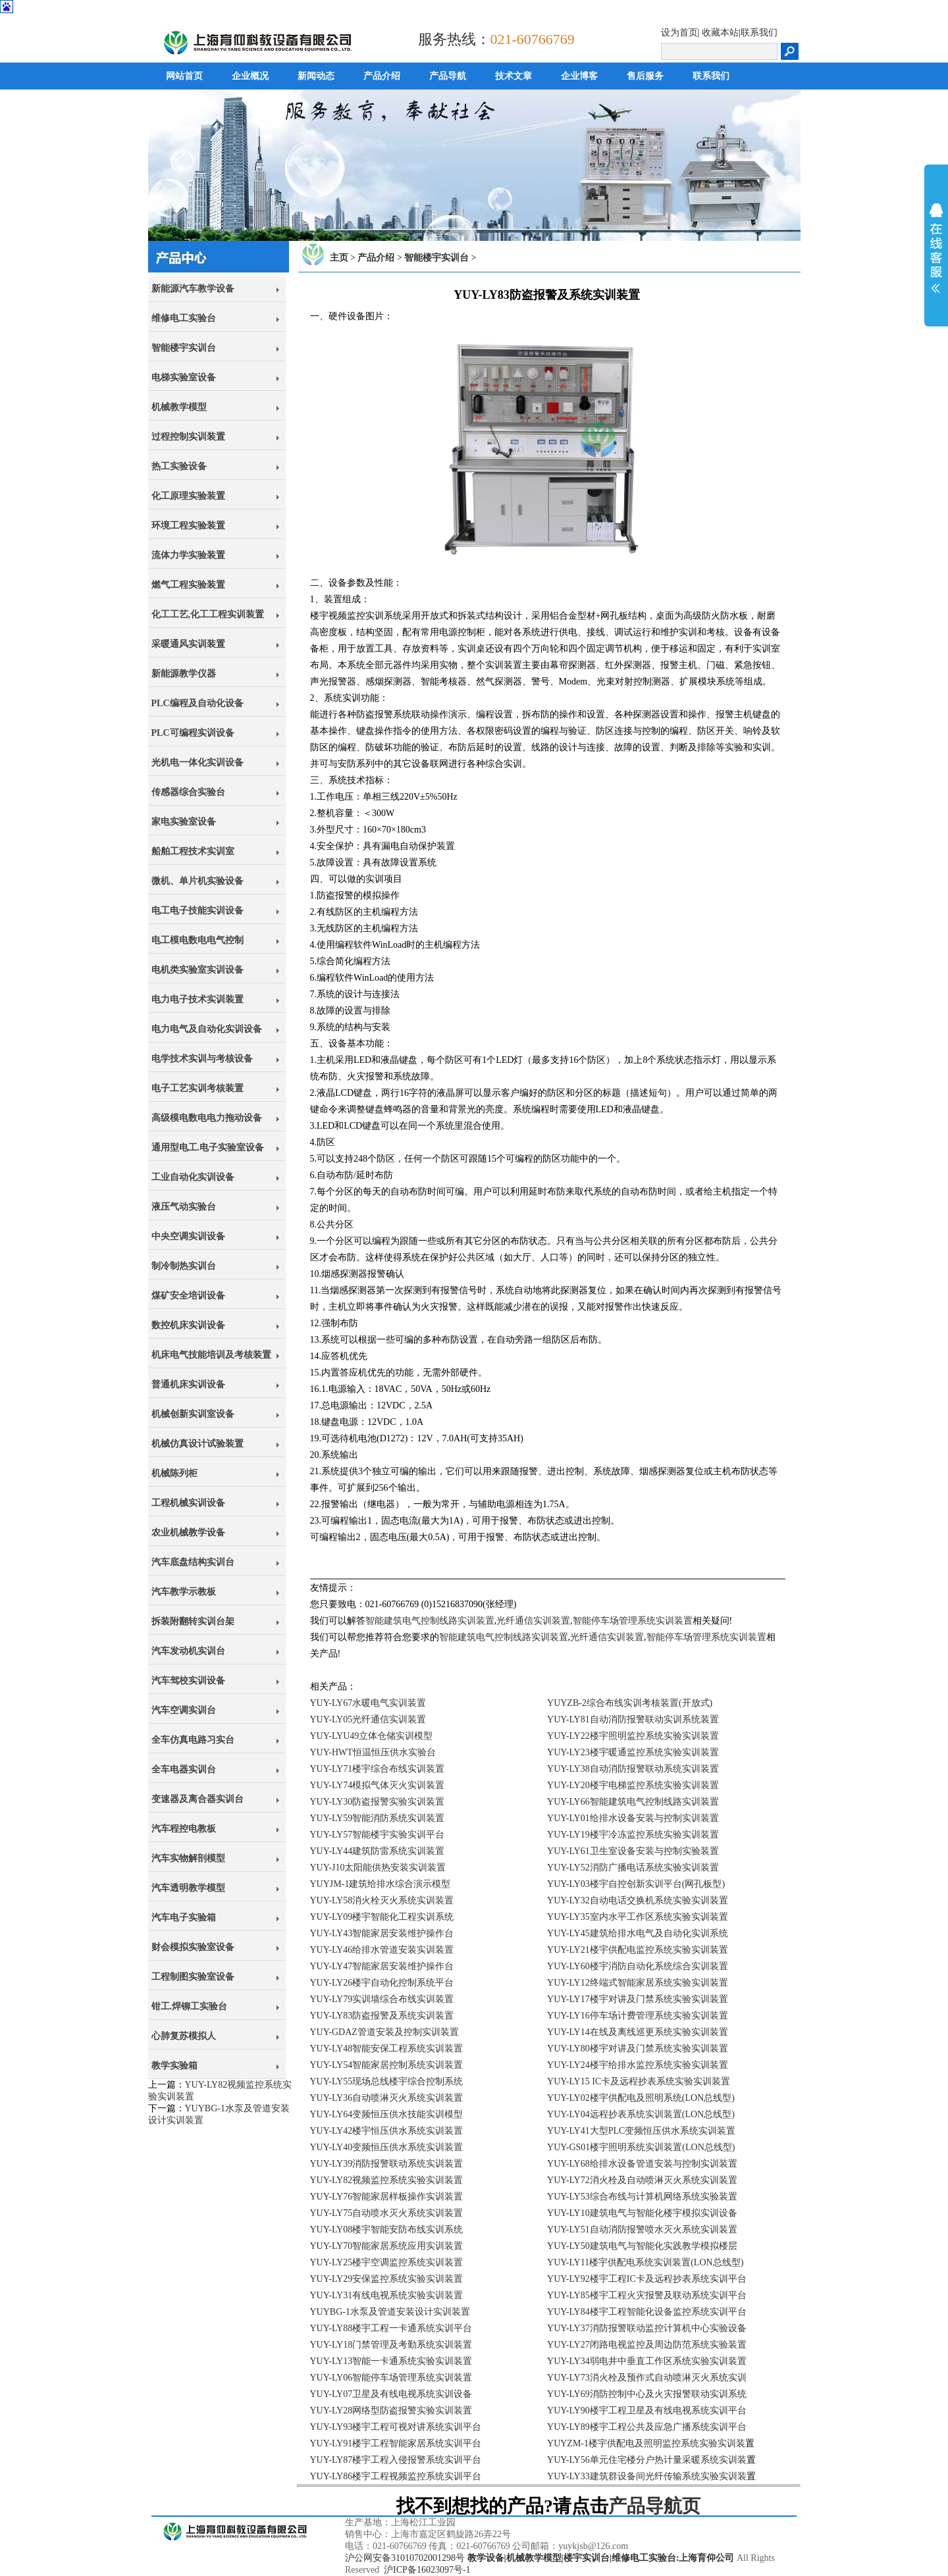 The image size is (948, 2576). I want to click on YUY-LY50建筑电气与智能化实践教学模拟楼层, so click(642, 2246).